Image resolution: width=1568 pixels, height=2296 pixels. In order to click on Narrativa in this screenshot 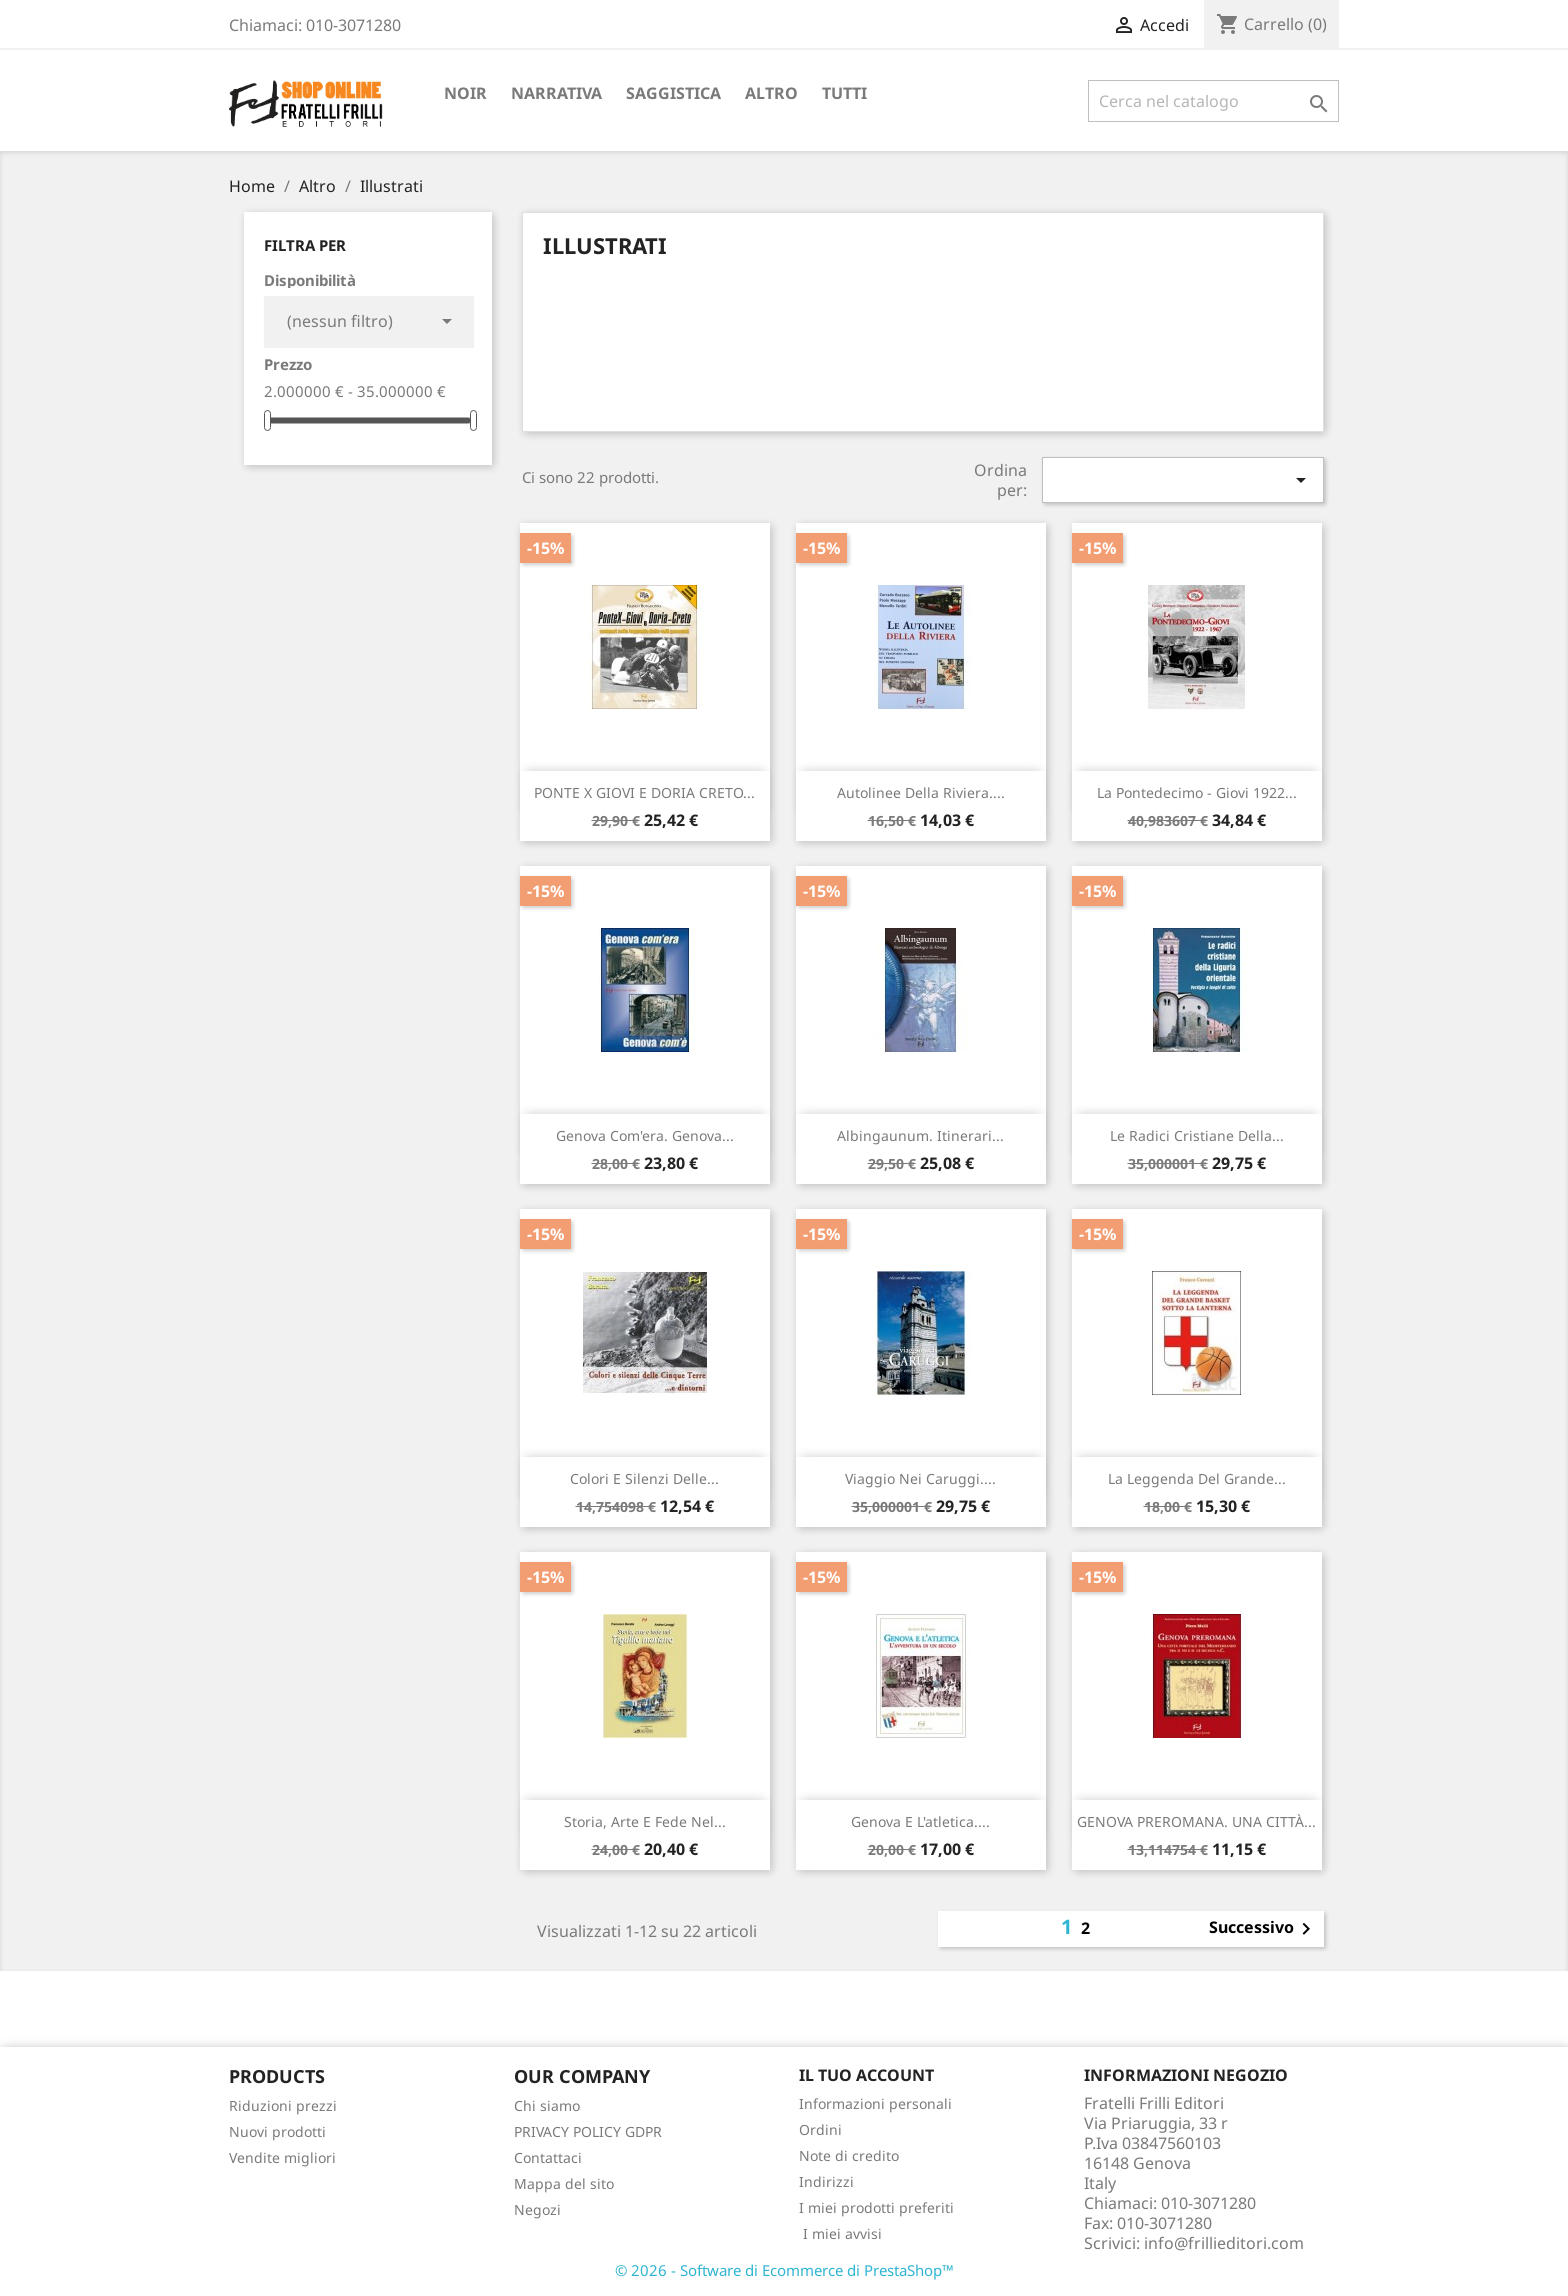, I will do `click(556, 93)`.